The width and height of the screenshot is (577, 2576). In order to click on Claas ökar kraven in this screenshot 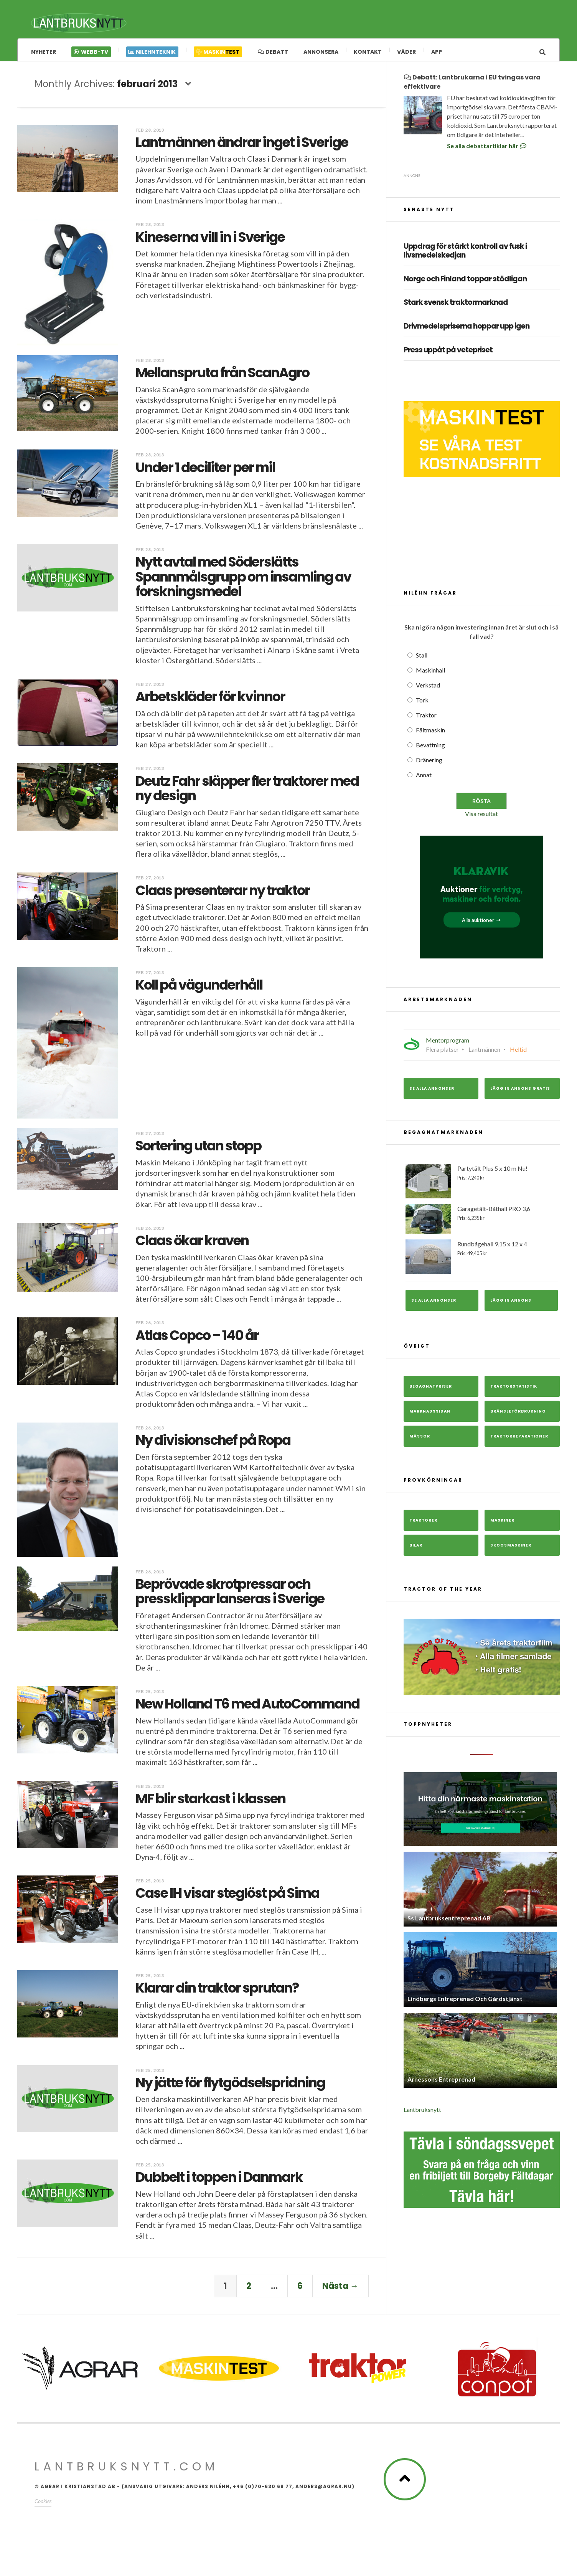, I will do `click(192, 1244)`.